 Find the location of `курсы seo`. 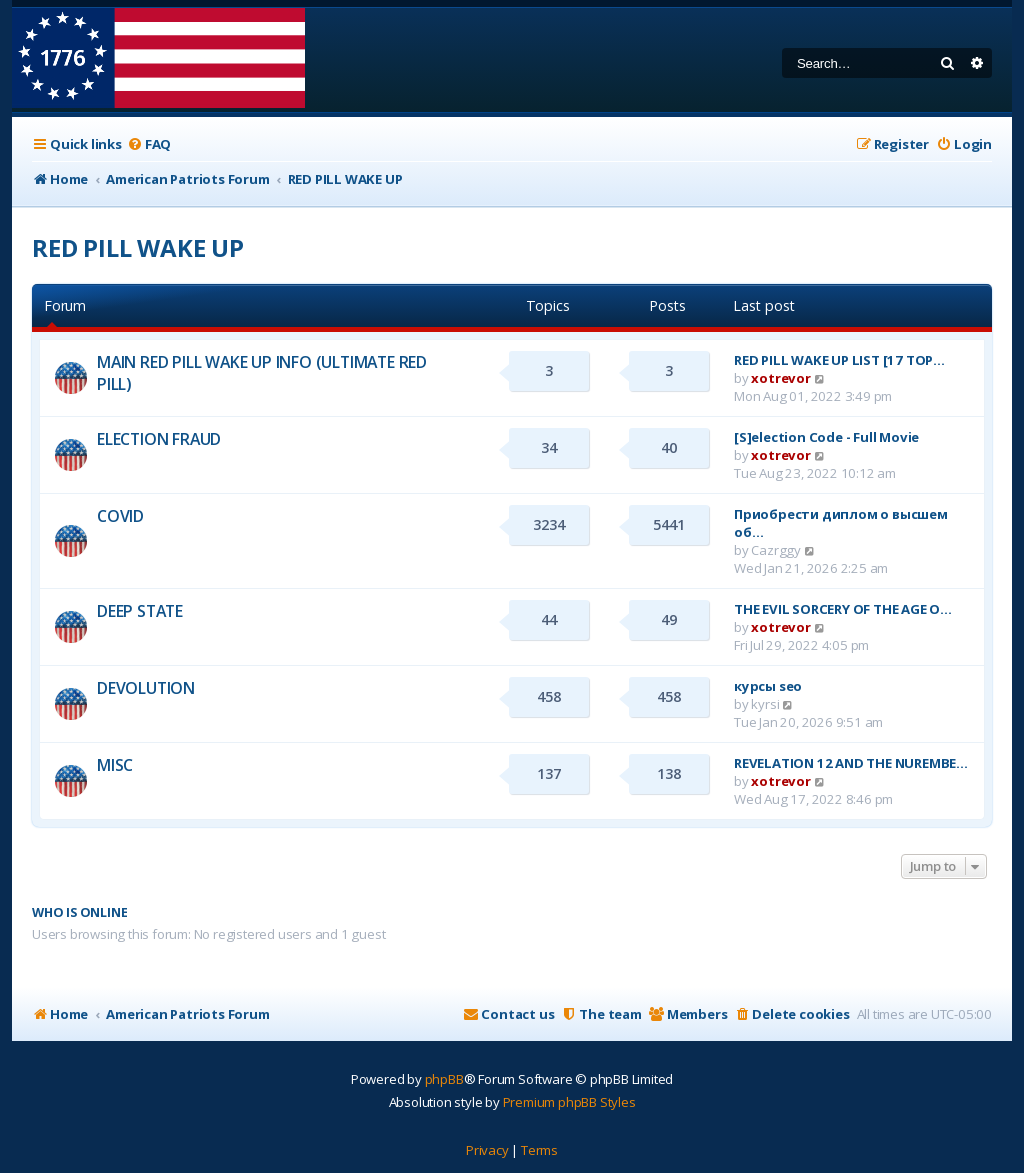

курсы seo is located at coordinates (768, 686).